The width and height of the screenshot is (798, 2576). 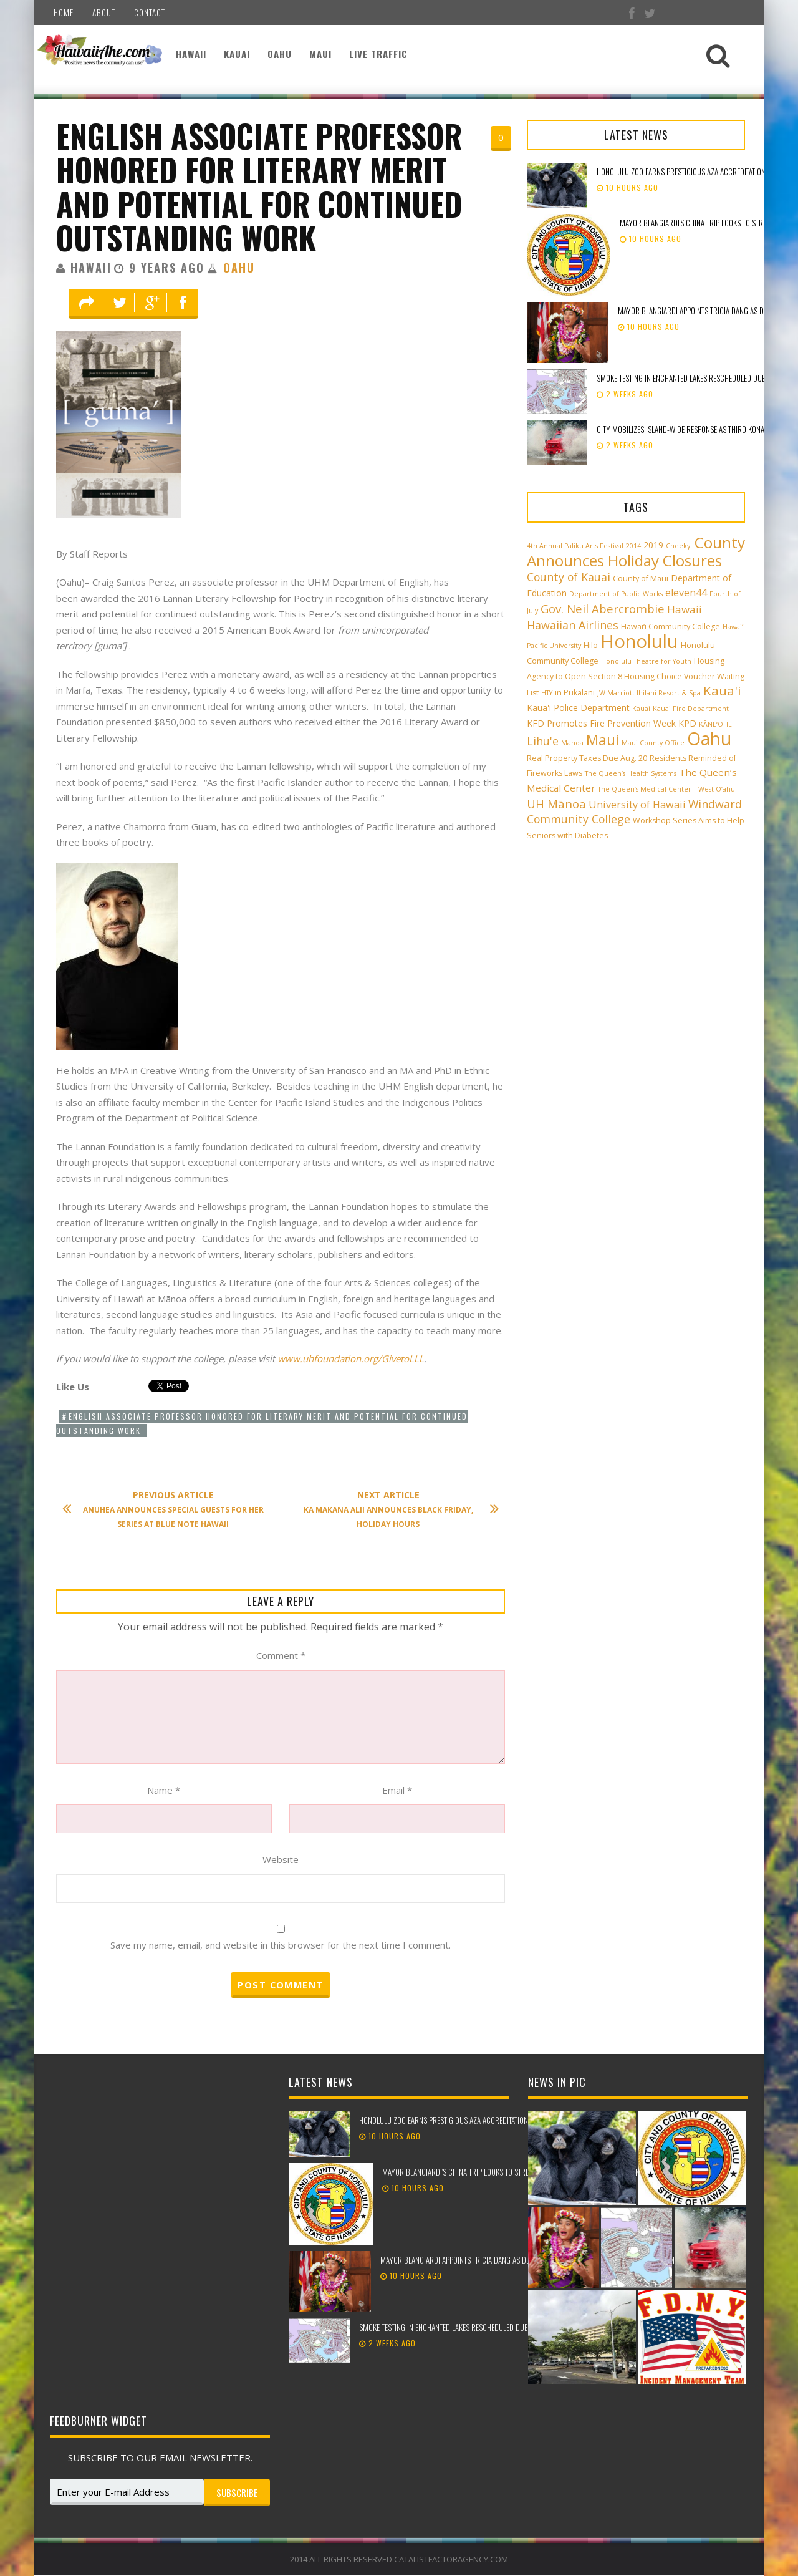 What do you see at coordinates (378, 54) in the screenshot?
I see `Live Traffic` at bounding box center [378, 54].